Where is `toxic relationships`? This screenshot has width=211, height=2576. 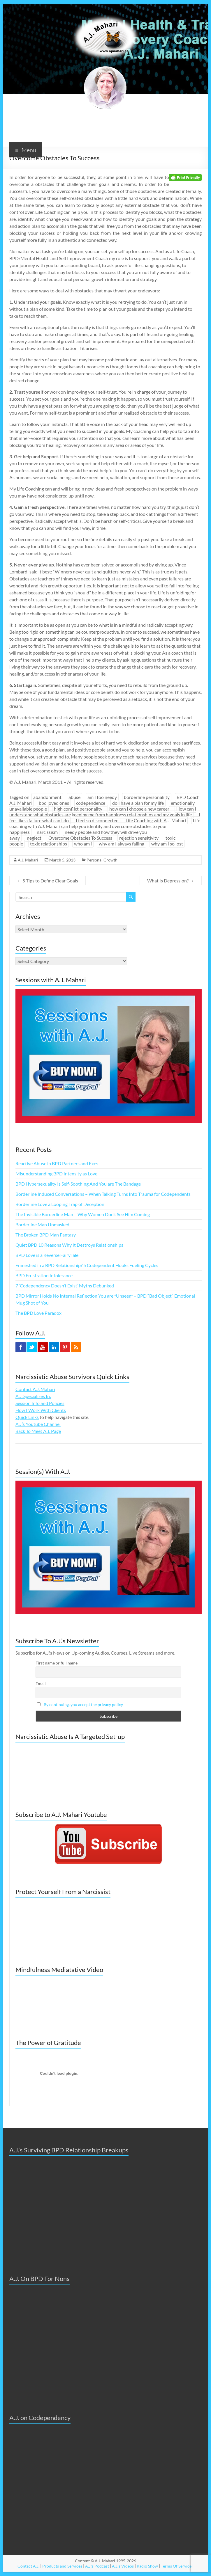 toxic relationships is located at coordinates (48, 843).